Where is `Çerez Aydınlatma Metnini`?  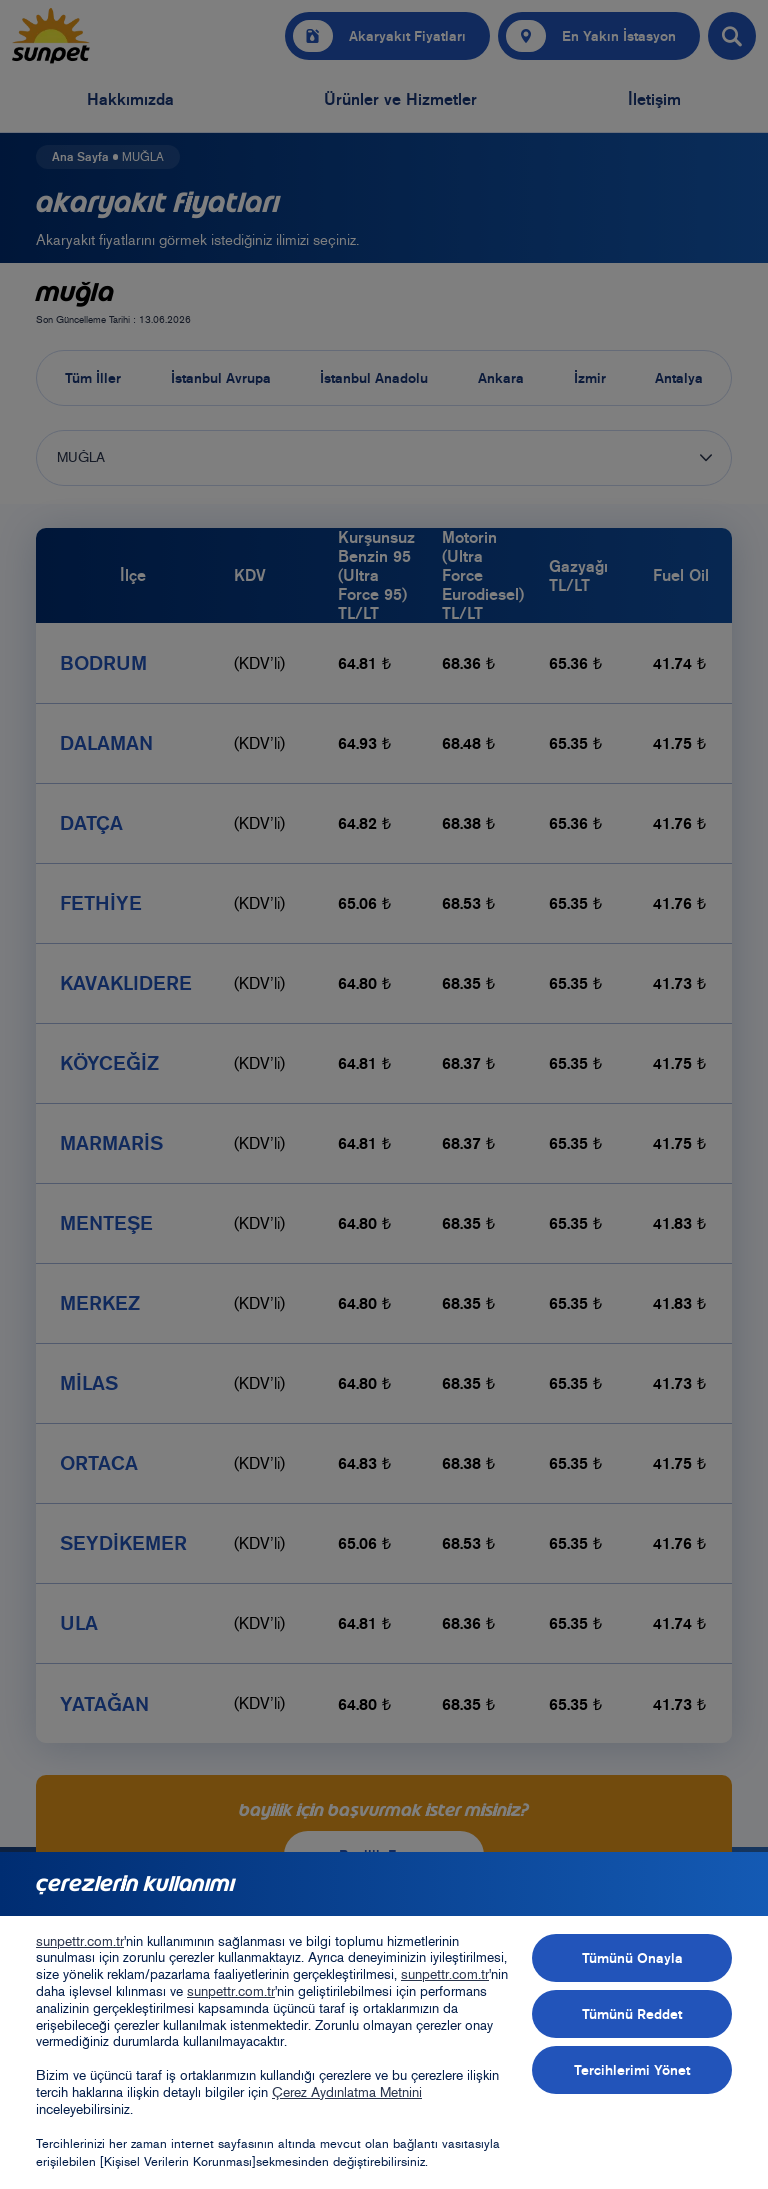
Çerez Aydınlatma Metnini is located at coordinates (347, 2092).